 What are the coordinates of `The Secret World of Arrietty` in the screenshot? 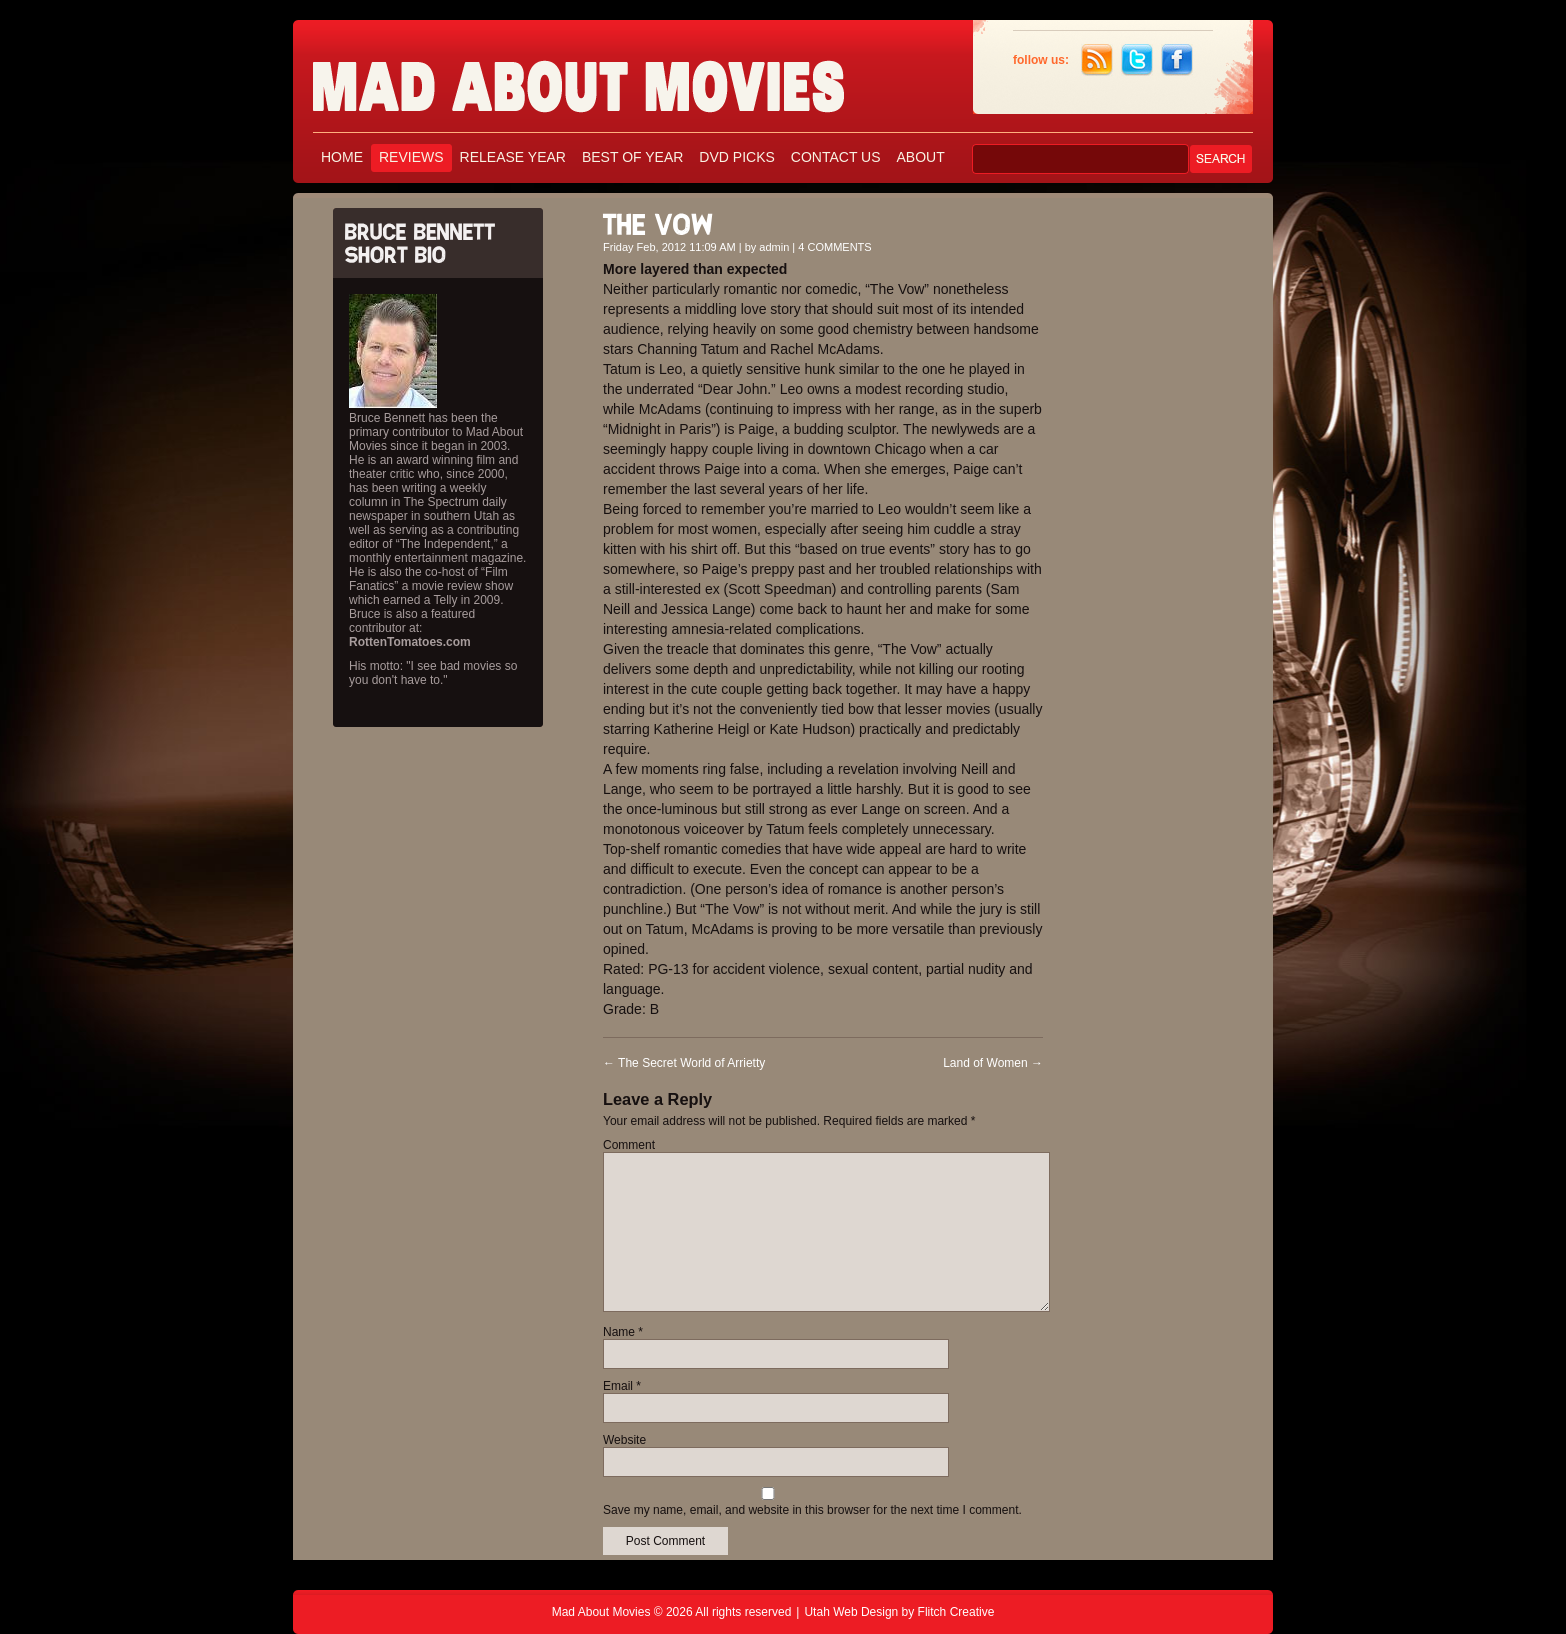 It's located at (684, 1063).